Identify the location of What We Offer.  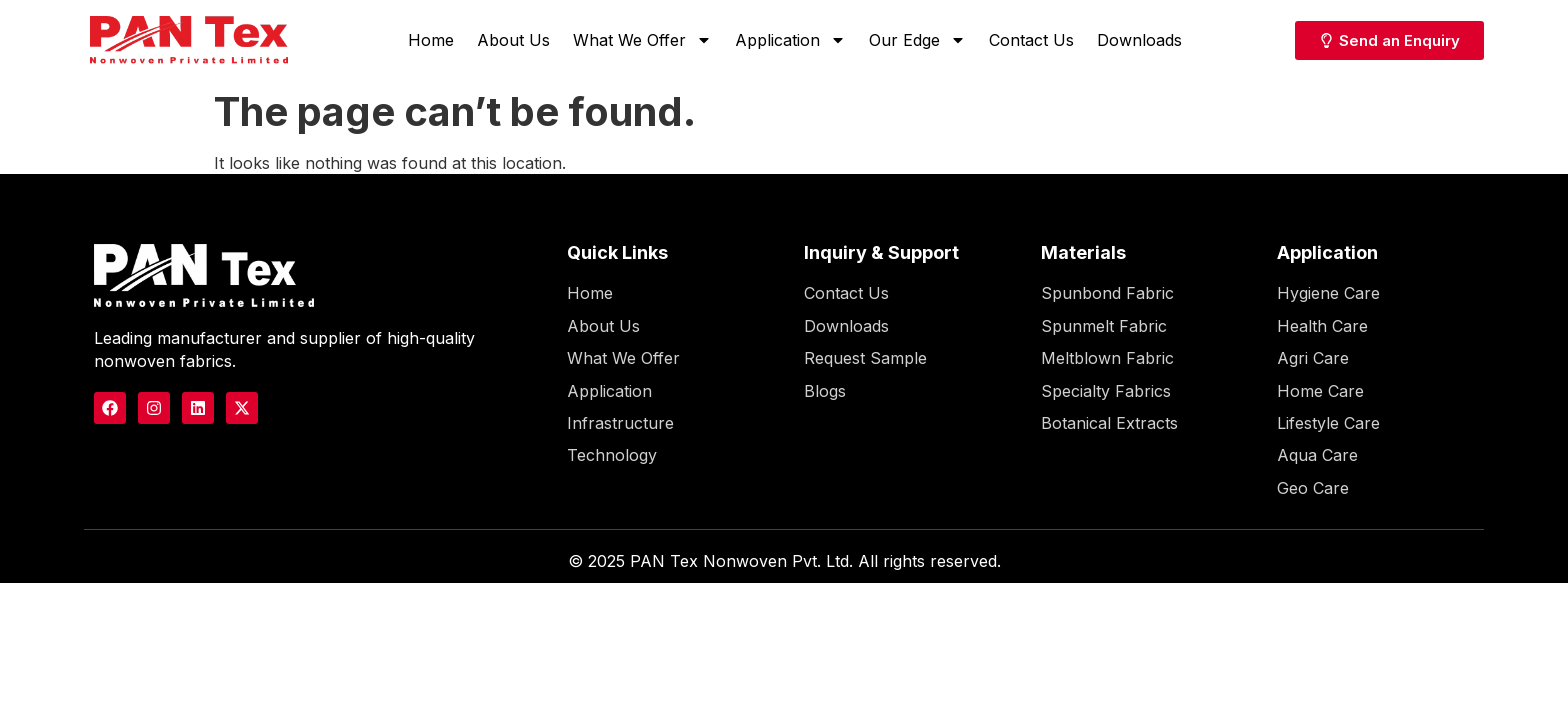
(642, 40).